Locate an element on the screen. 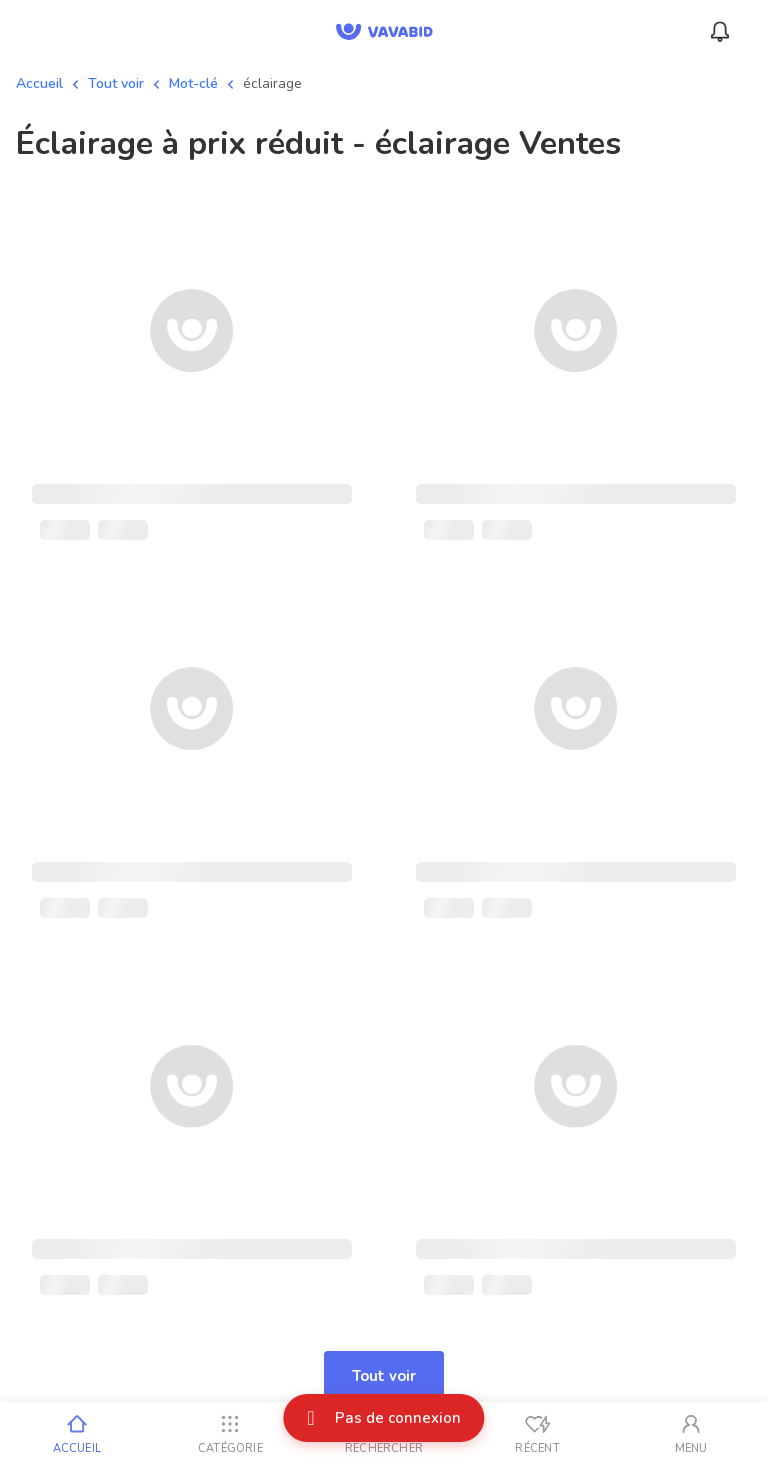  [Menu_Notifications] is located at coordinates (720, 32).